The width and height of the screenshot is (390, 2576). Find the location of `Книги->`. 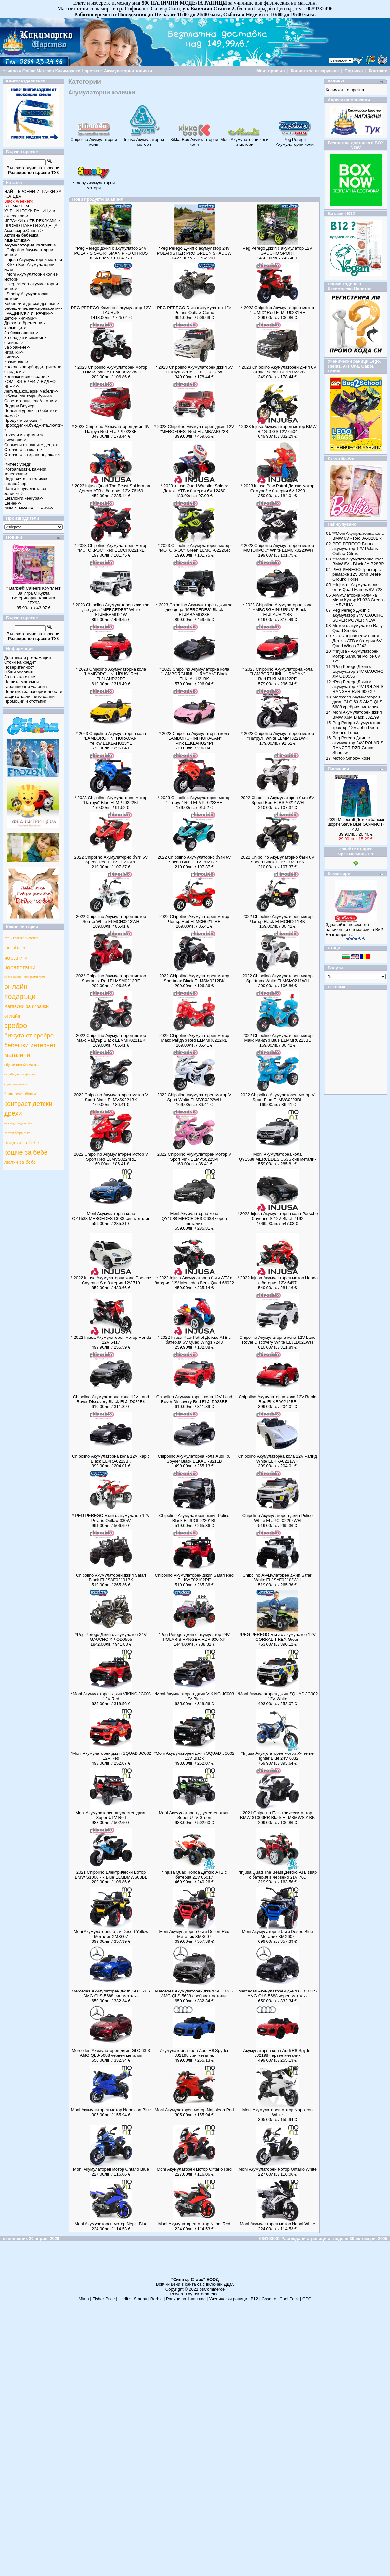

Книги-> is located at coordinates (11, 357).